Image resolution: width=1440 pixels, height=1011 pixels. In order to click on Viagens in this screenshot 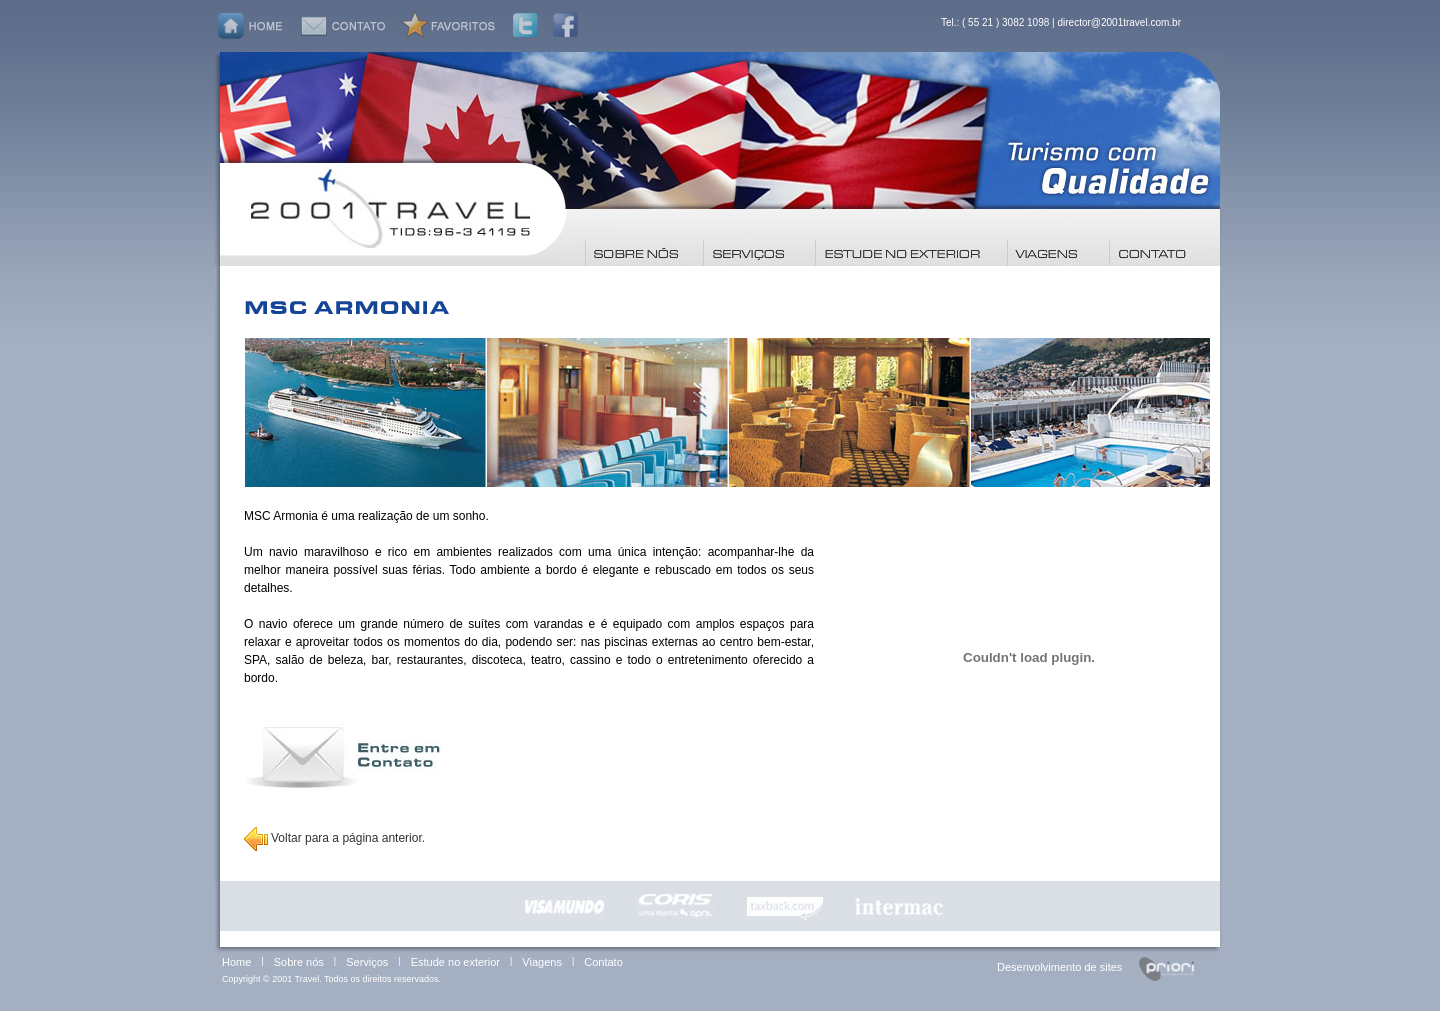, I will do `click(542, 962)`.